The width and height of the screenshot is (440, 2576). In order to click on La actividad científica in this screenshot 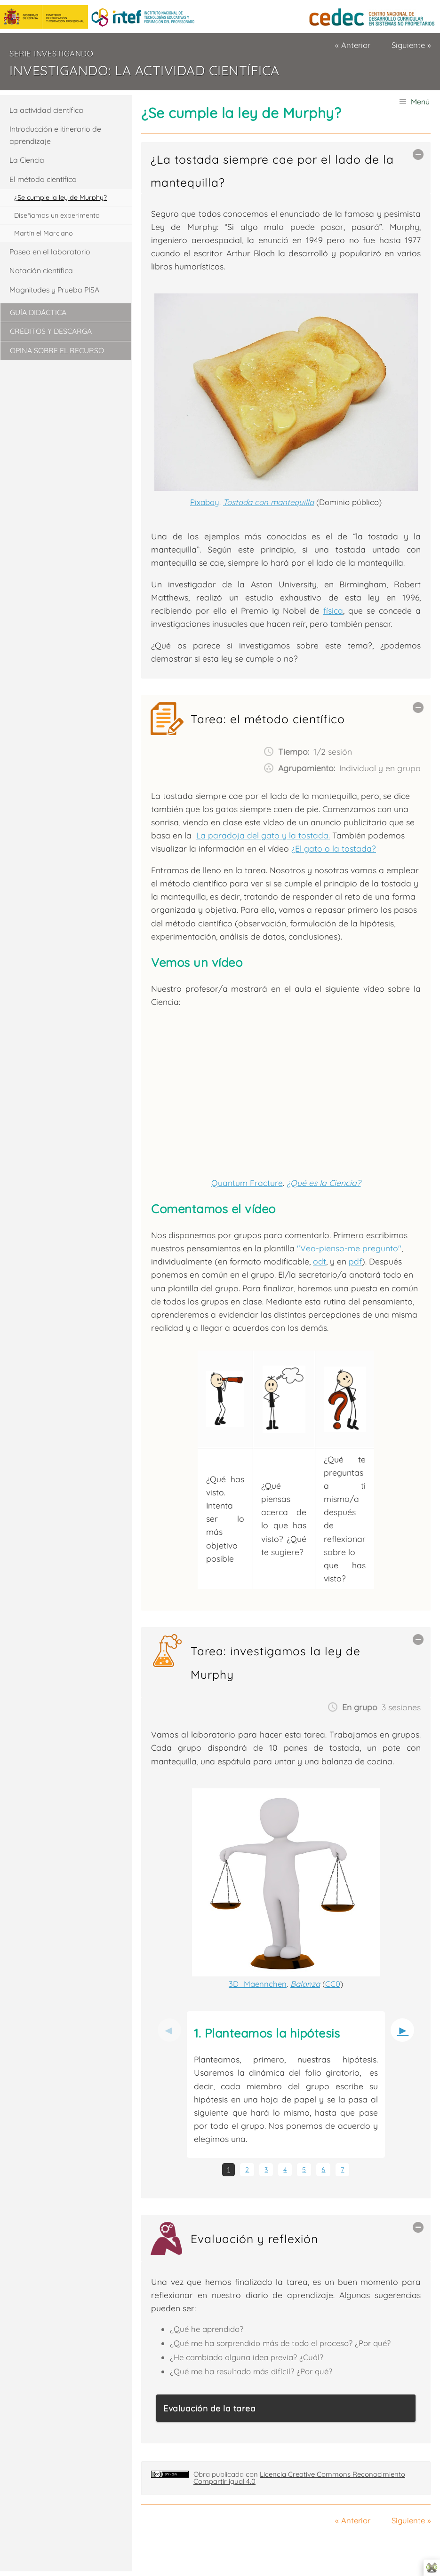, I will do `click(46, 110)`.